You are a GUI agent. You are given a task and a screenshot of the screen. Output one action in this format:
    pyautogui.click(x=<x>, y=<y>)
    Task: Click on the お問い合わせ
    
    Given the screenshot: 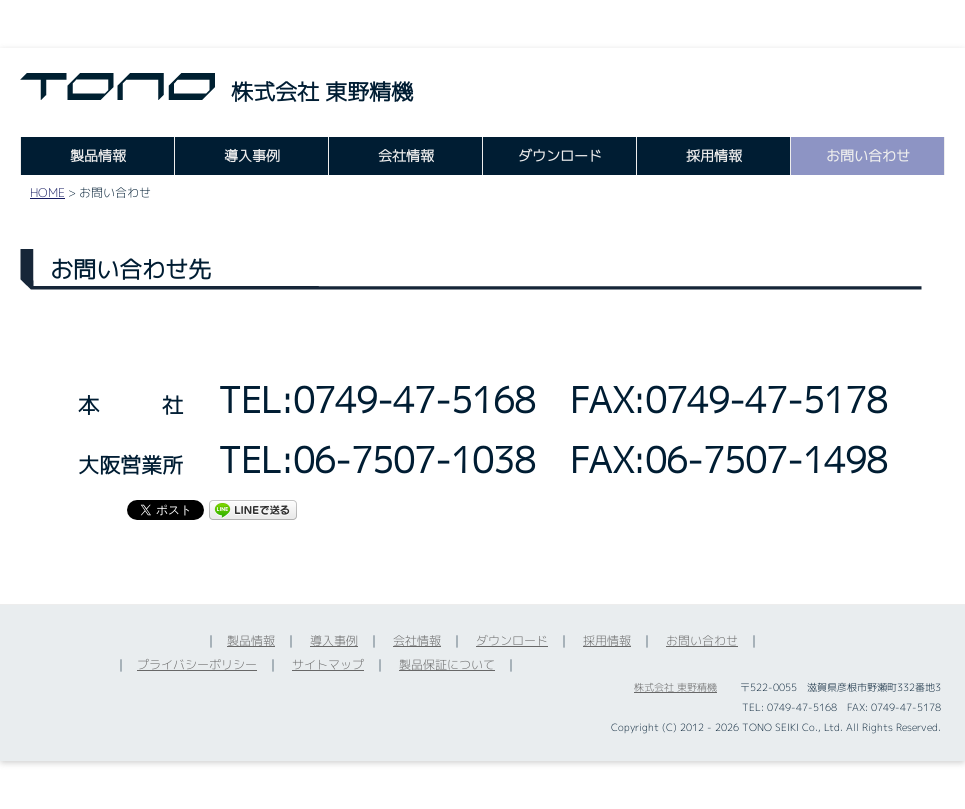 What is the action you would take?
    pyautogui.click(x=868, y=155)
    